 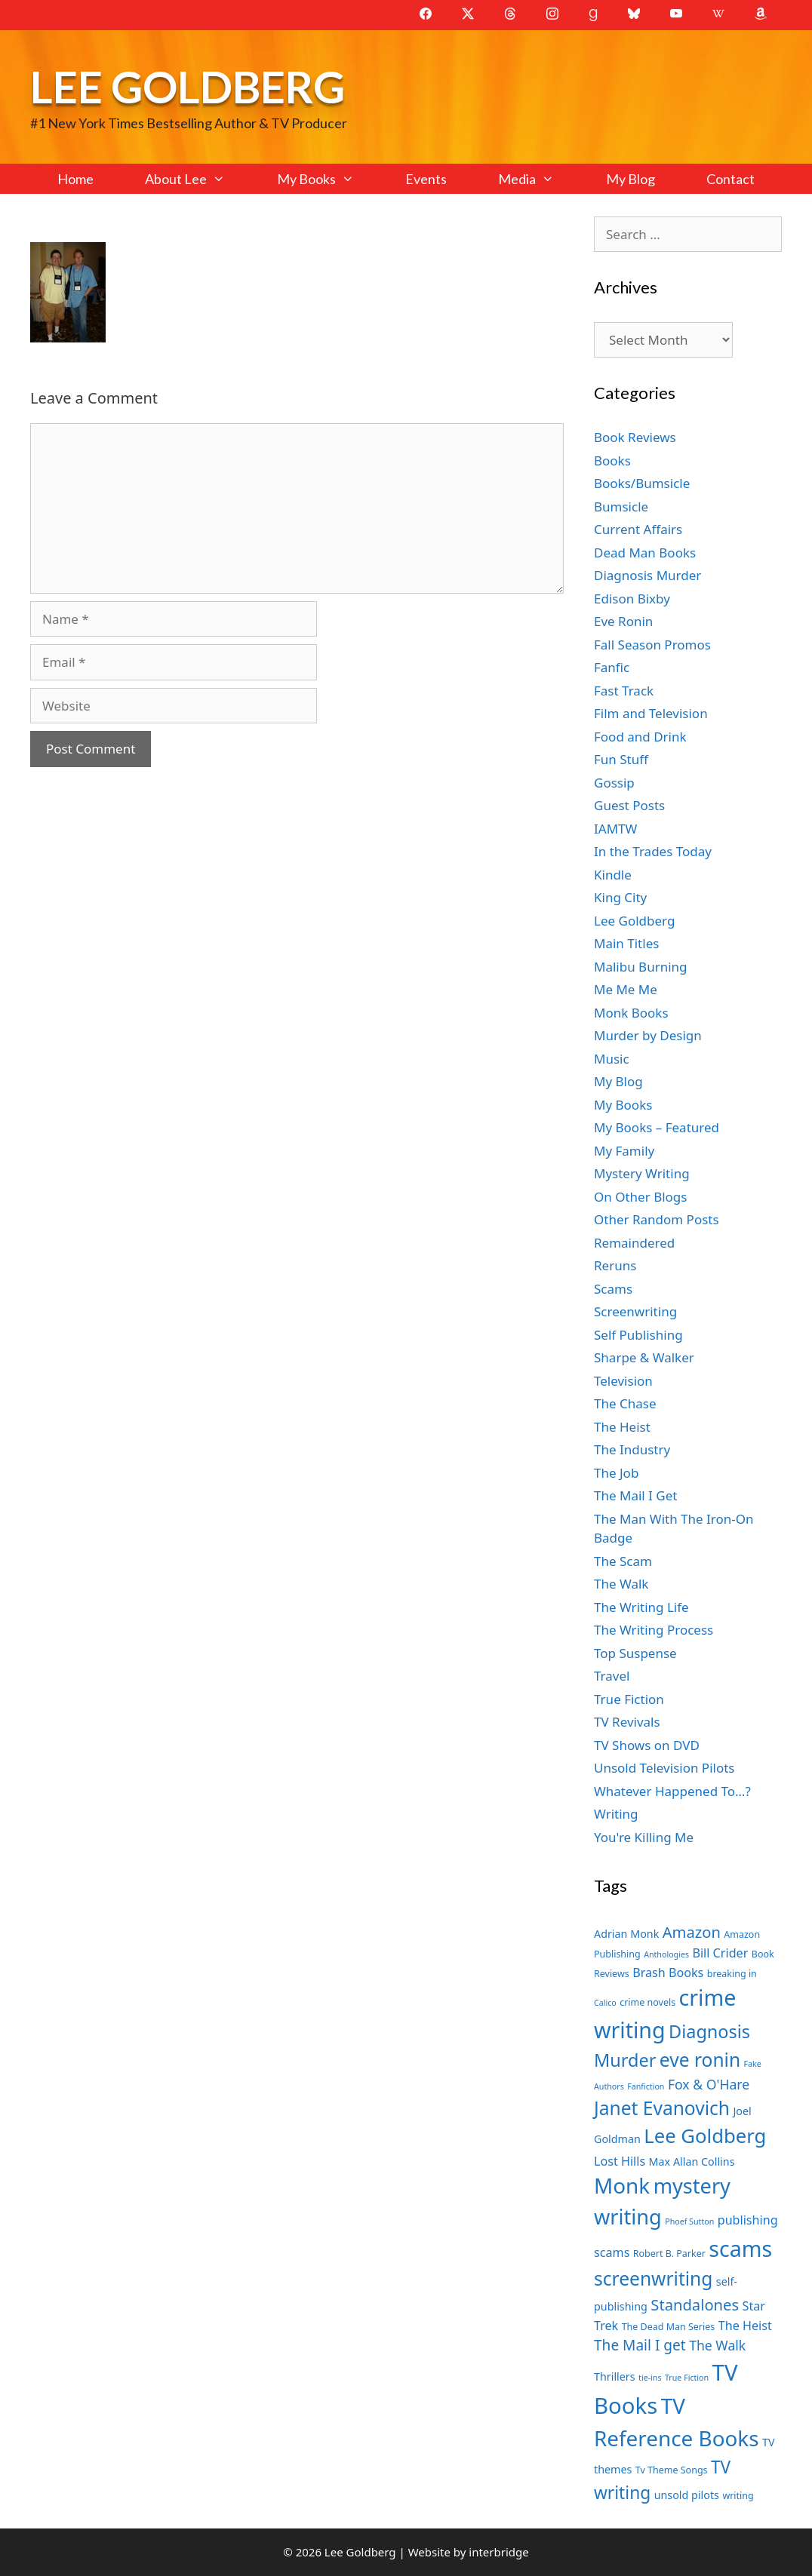 What do you see at coordinates (647, 1745) in the screenshot?
I see `TV Shows on DVD` at bounding box center [647, 1745].